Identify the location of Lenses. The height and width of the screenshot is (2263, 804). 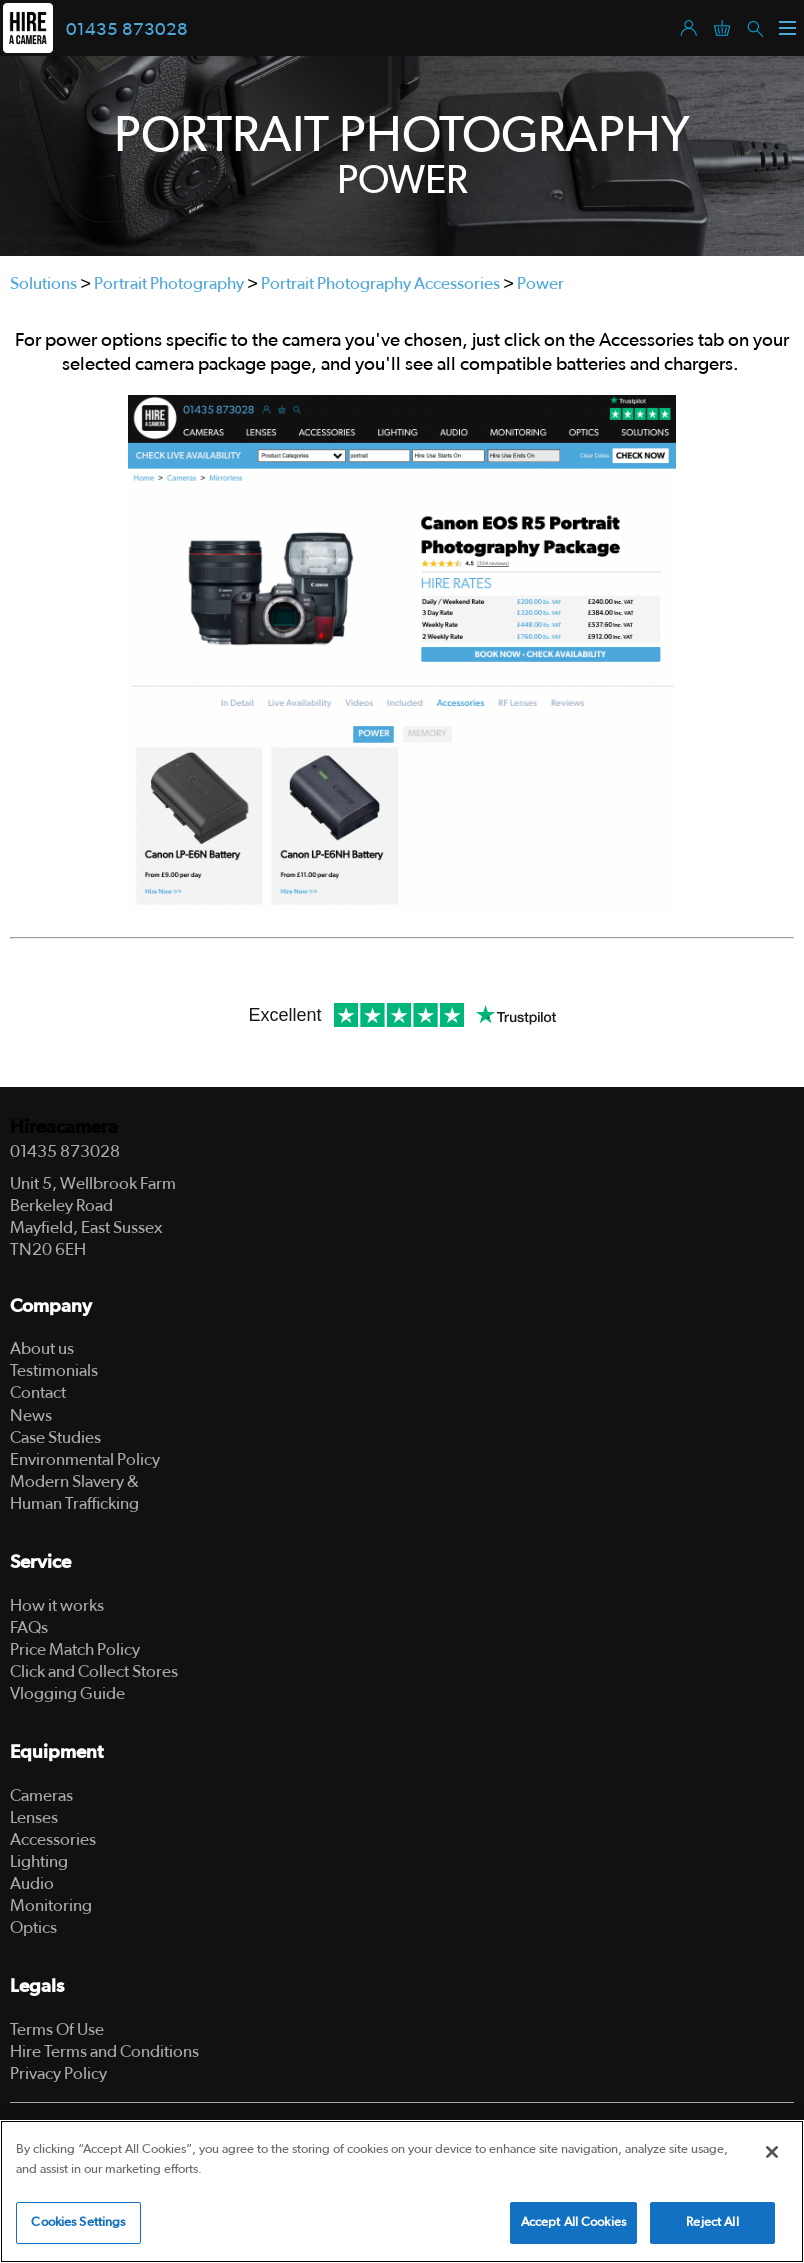
(34, 1817).